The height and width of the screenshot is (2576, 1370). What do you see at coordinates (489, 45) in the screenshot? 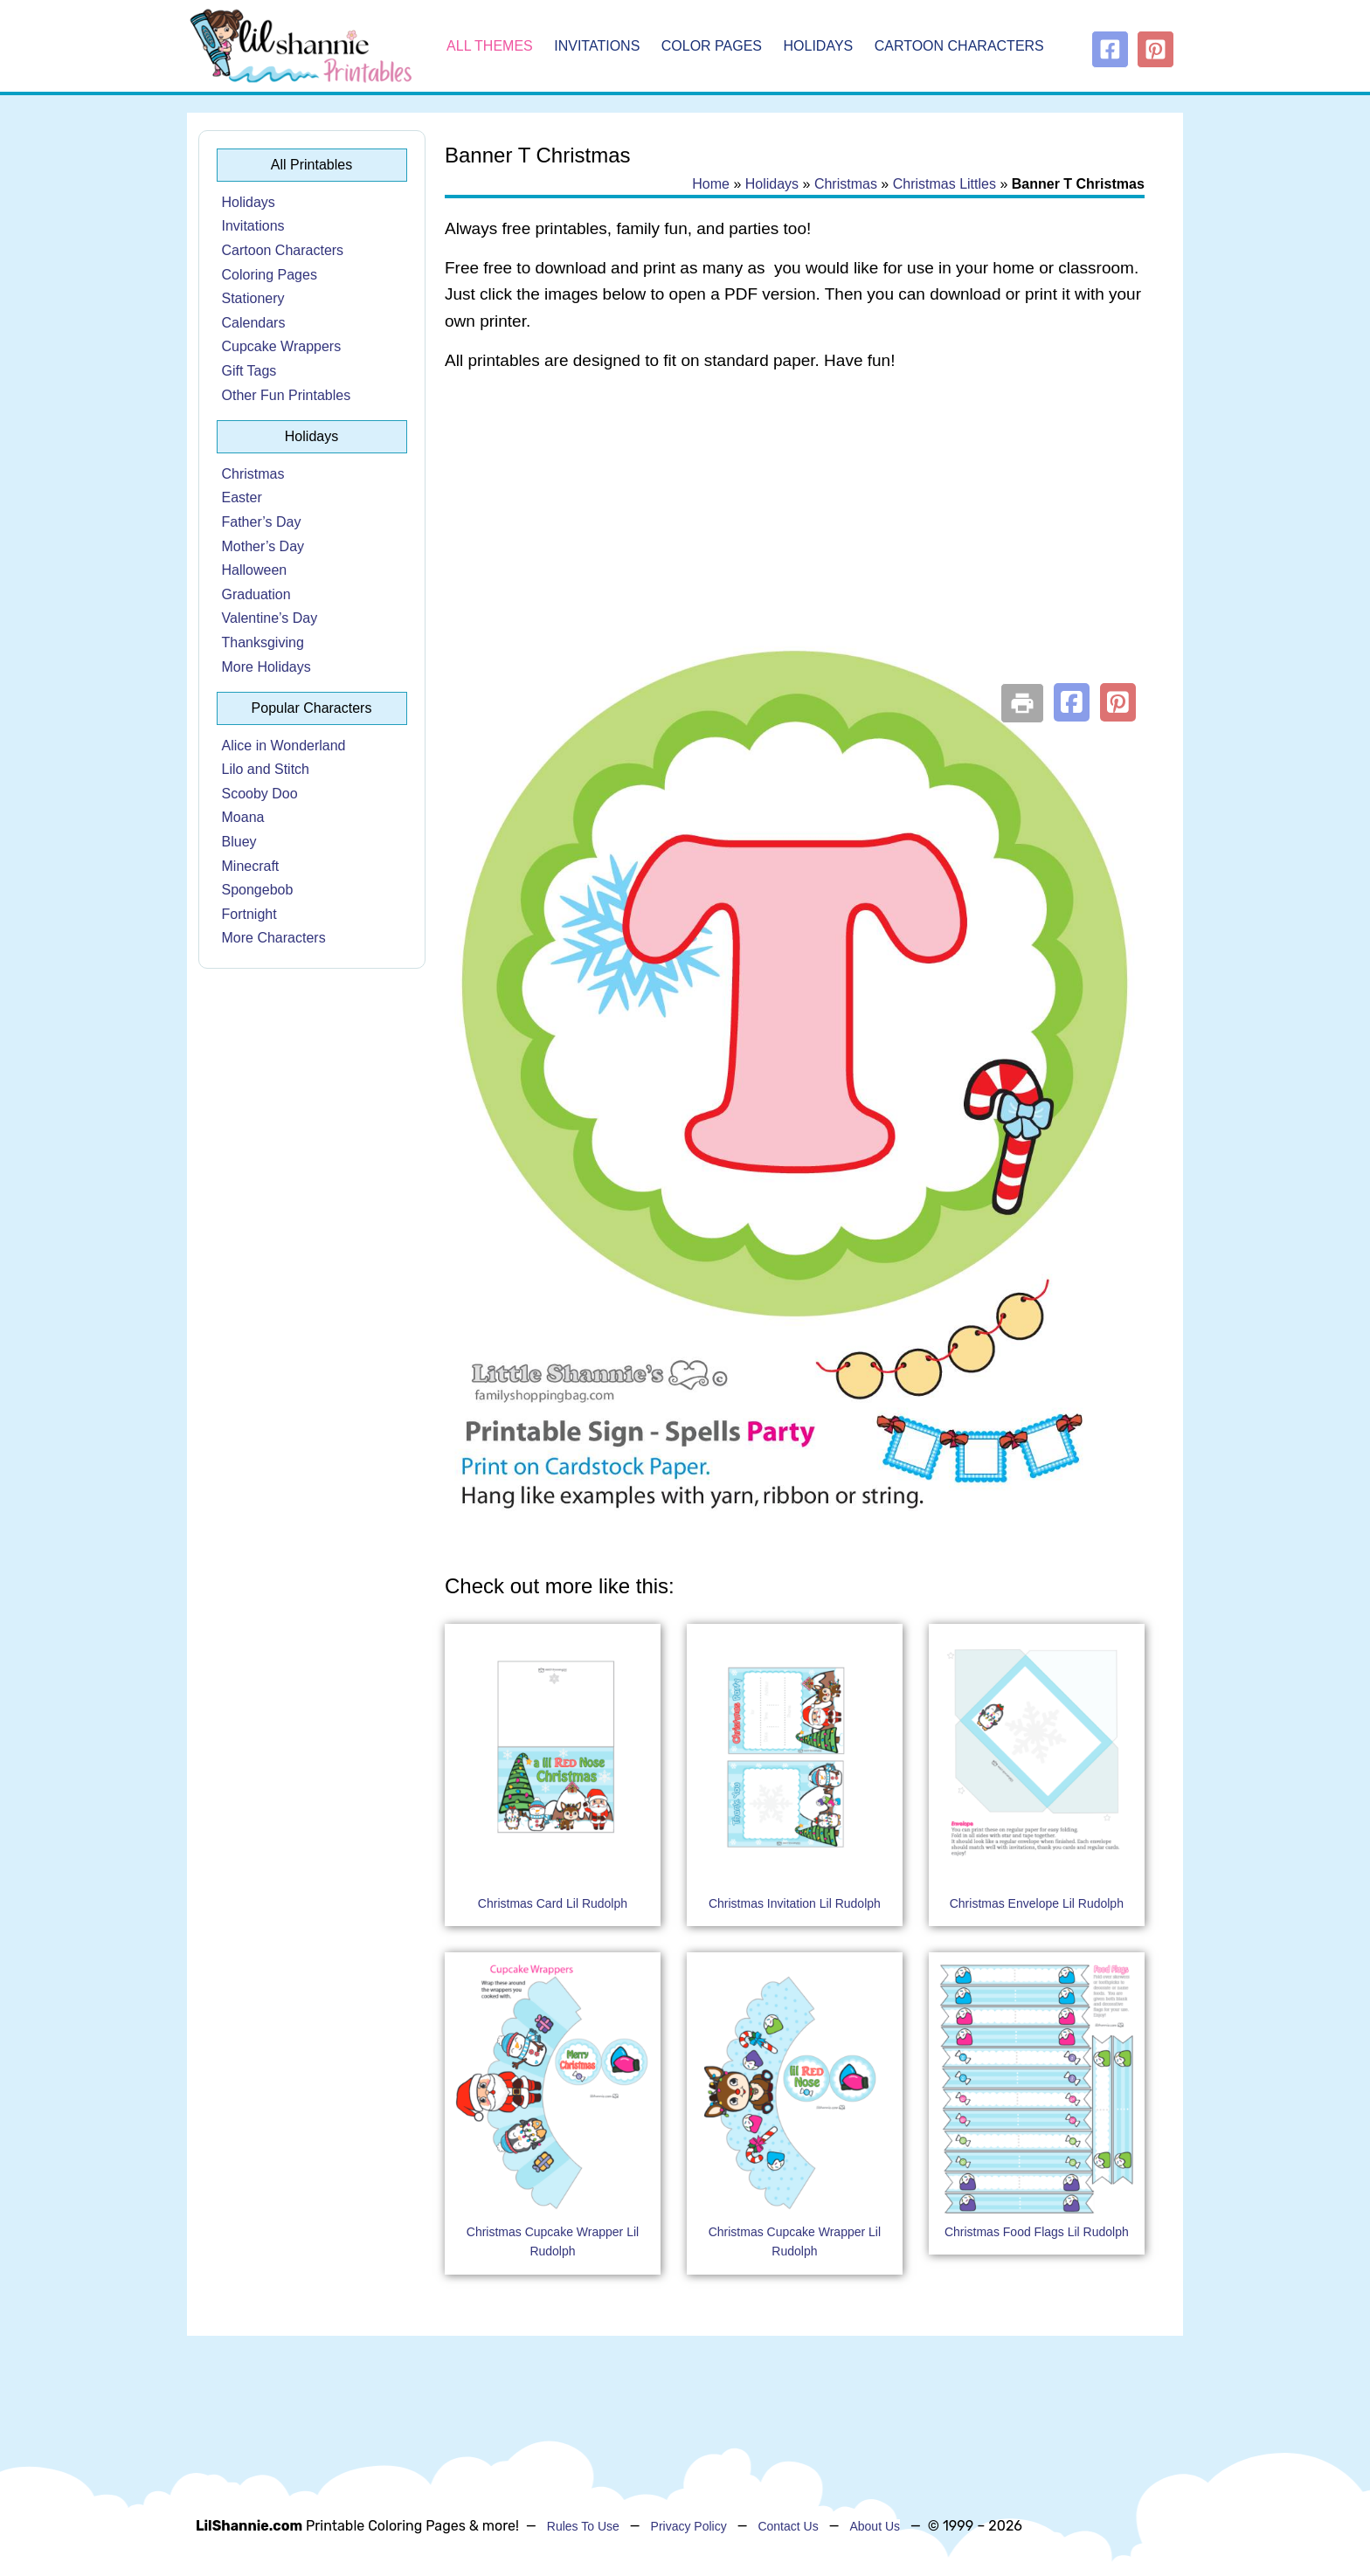
I see `All Themes` at bounding box center [489, 45].